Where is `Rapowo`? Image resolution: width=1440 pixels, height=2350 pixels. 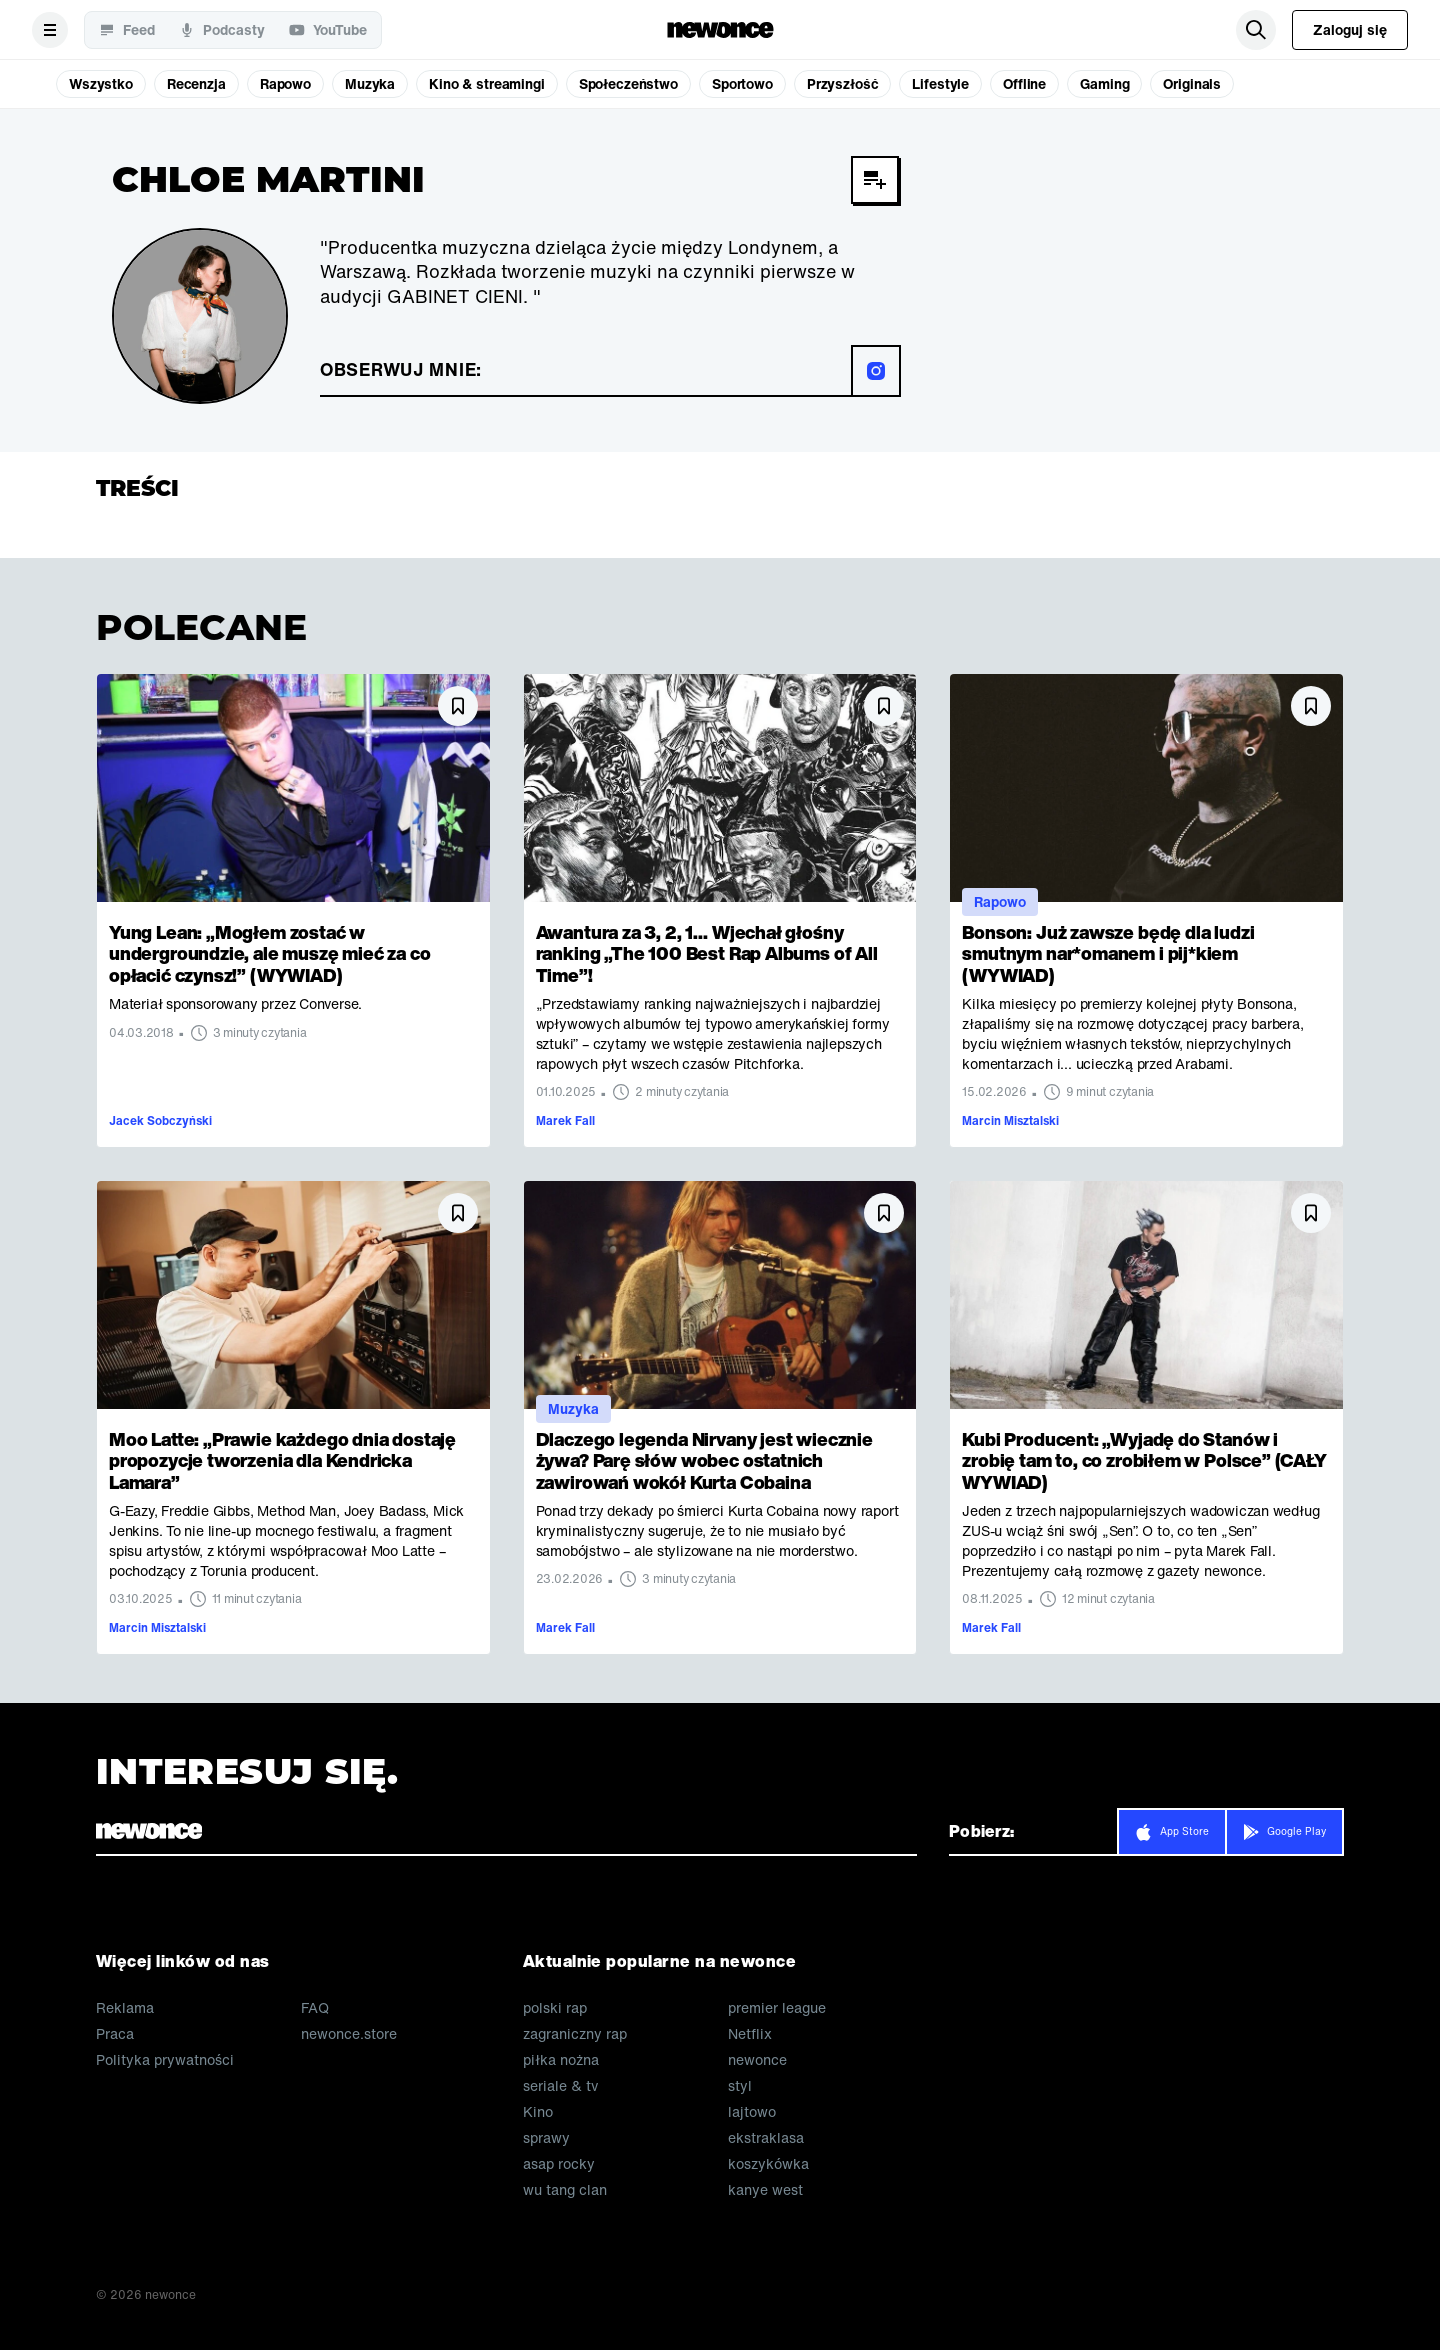
Rapowo is located at coordinates (285, 83).